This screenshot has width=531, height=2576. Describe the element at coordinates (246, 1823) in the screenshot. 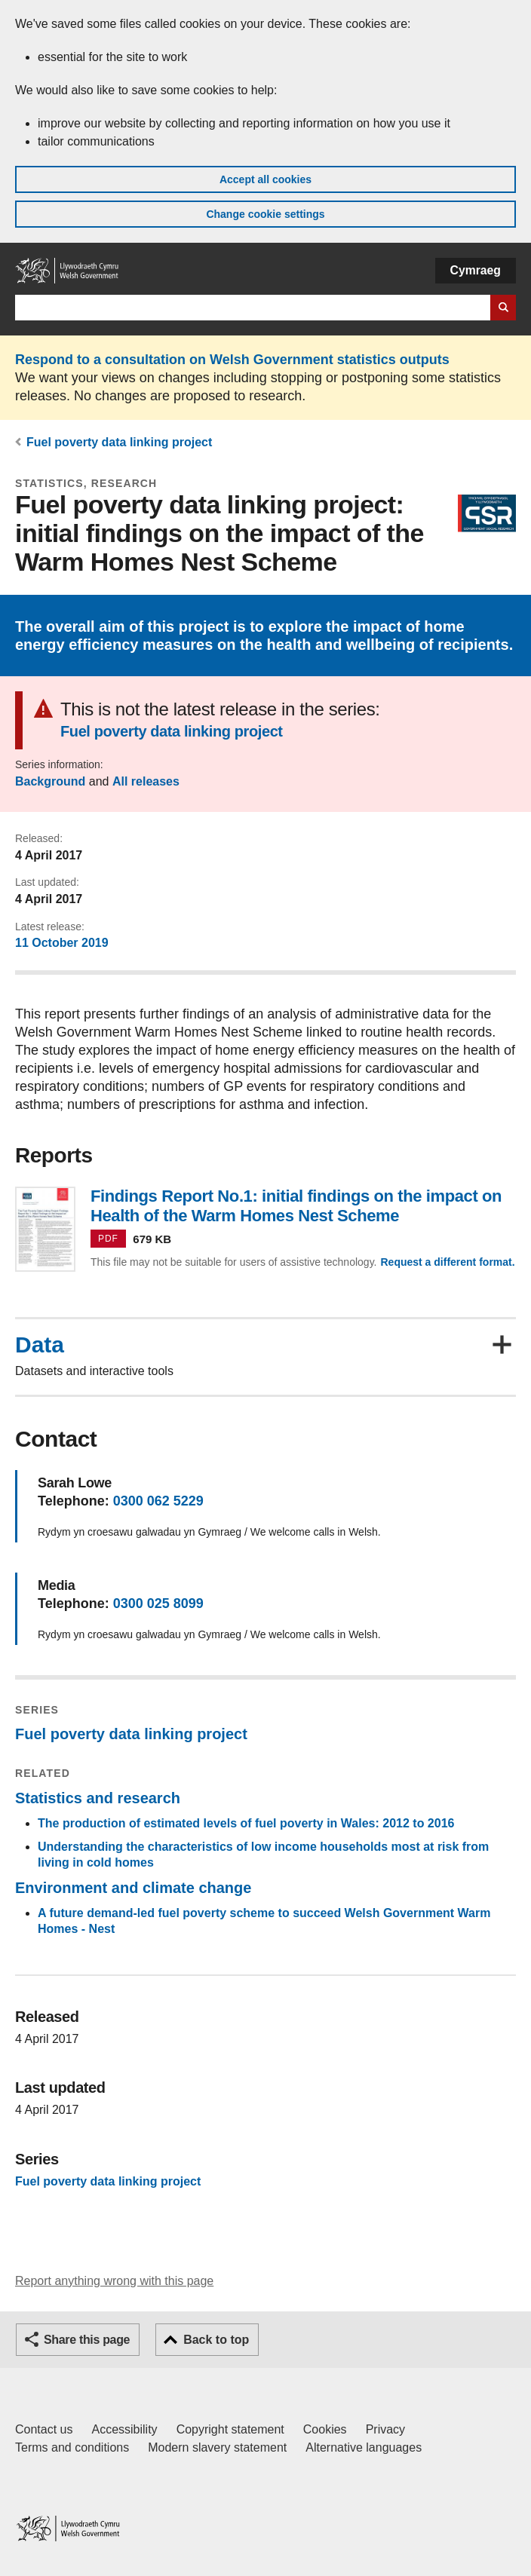

I see `The production of estimated levels of fuel poverty in Wales: 2012 to 2016` at that location.